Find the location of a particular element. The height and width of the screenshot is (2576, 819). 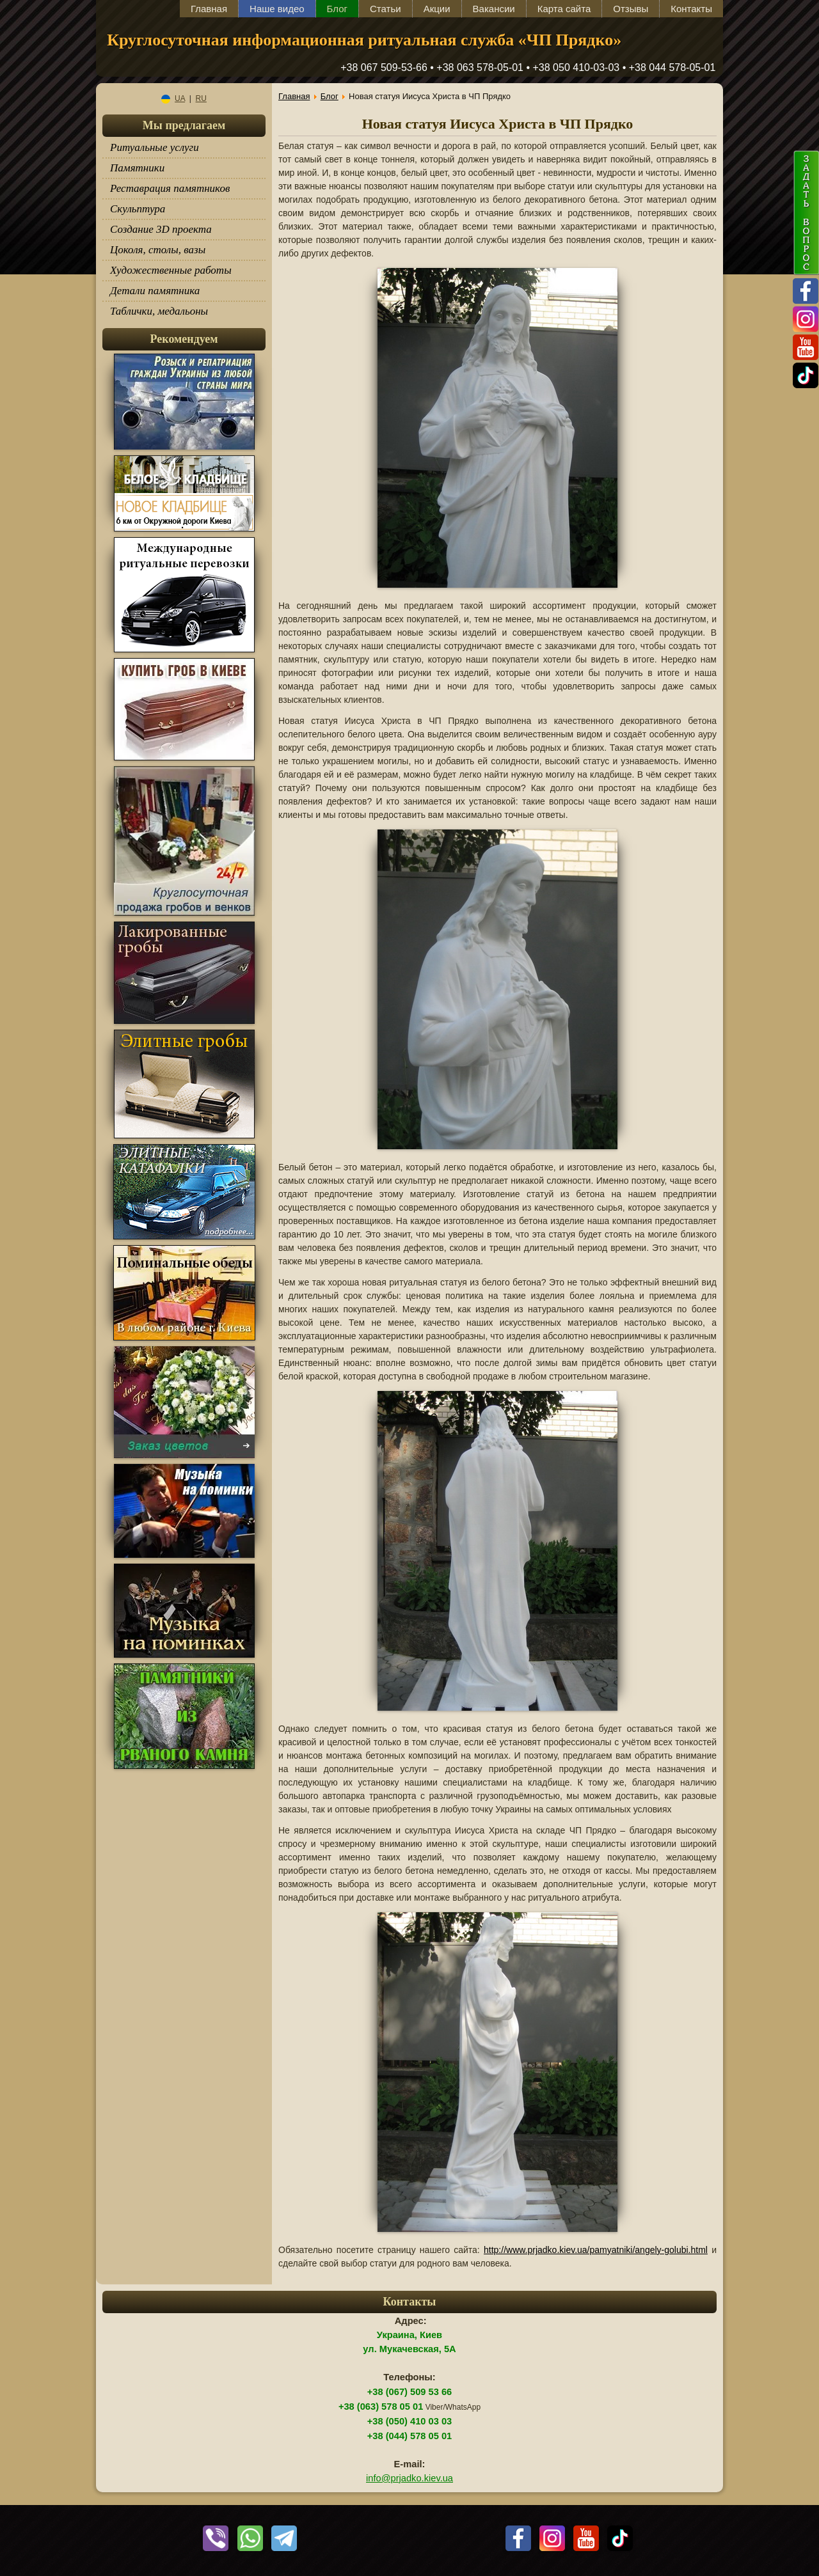

+38 044 578-05-01 is located at coordinates (672, 67).